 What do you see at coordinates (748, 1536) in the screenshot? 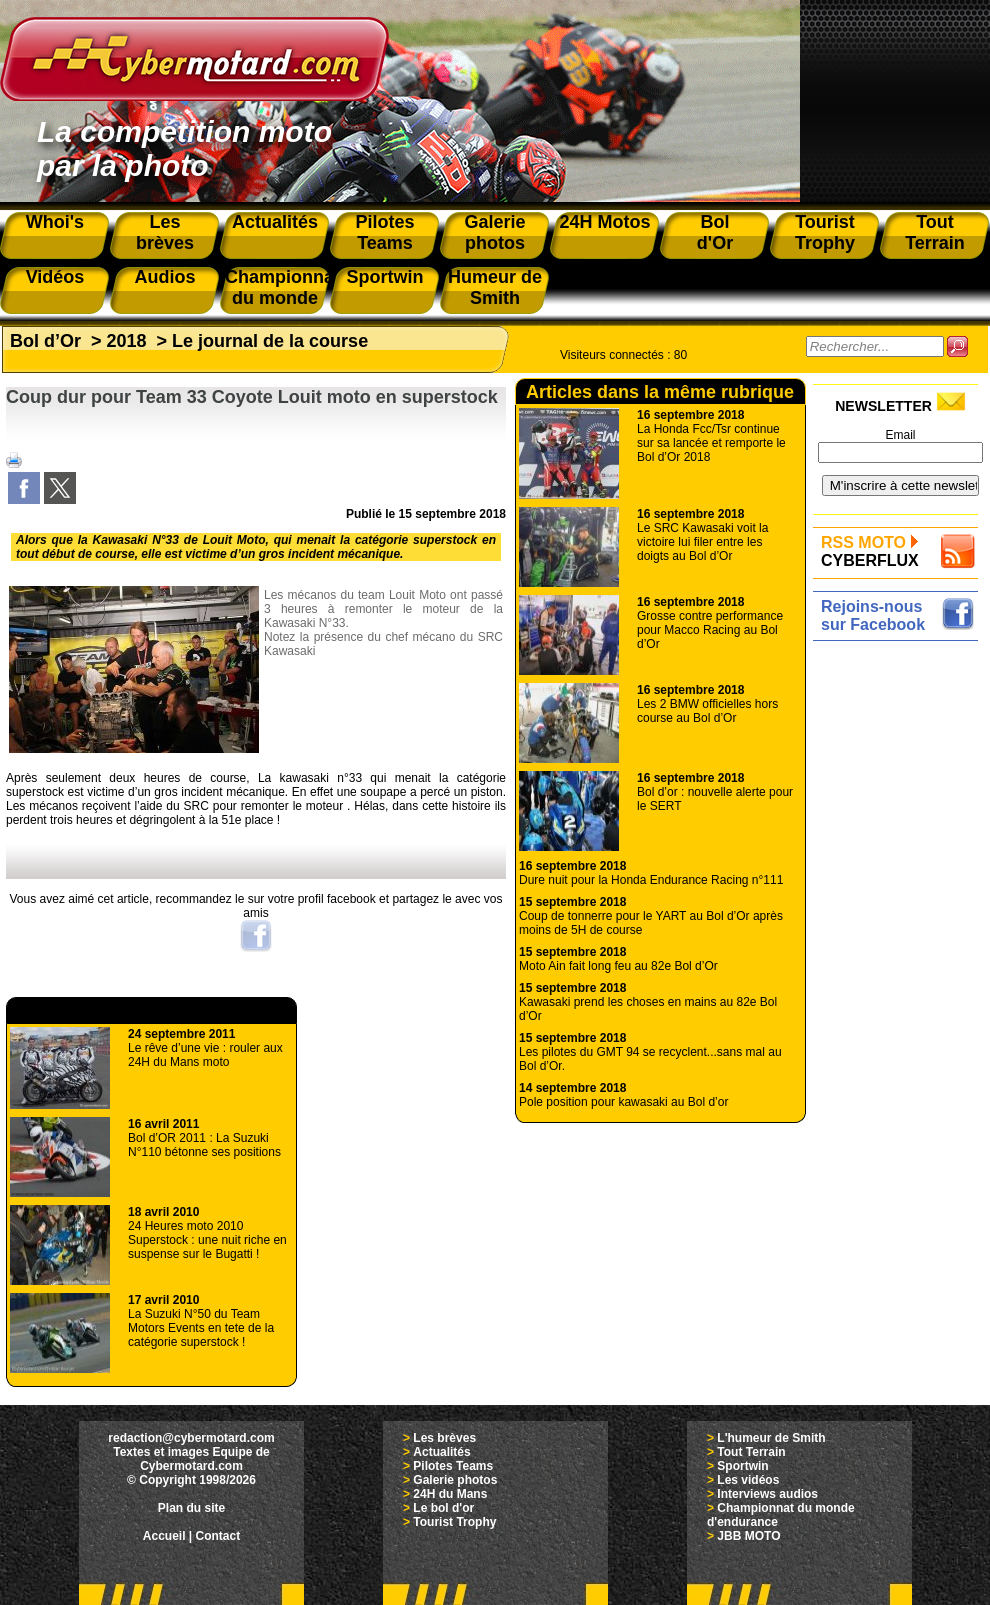
I see `JBB MOTO` at bounding box center [748, 1536].